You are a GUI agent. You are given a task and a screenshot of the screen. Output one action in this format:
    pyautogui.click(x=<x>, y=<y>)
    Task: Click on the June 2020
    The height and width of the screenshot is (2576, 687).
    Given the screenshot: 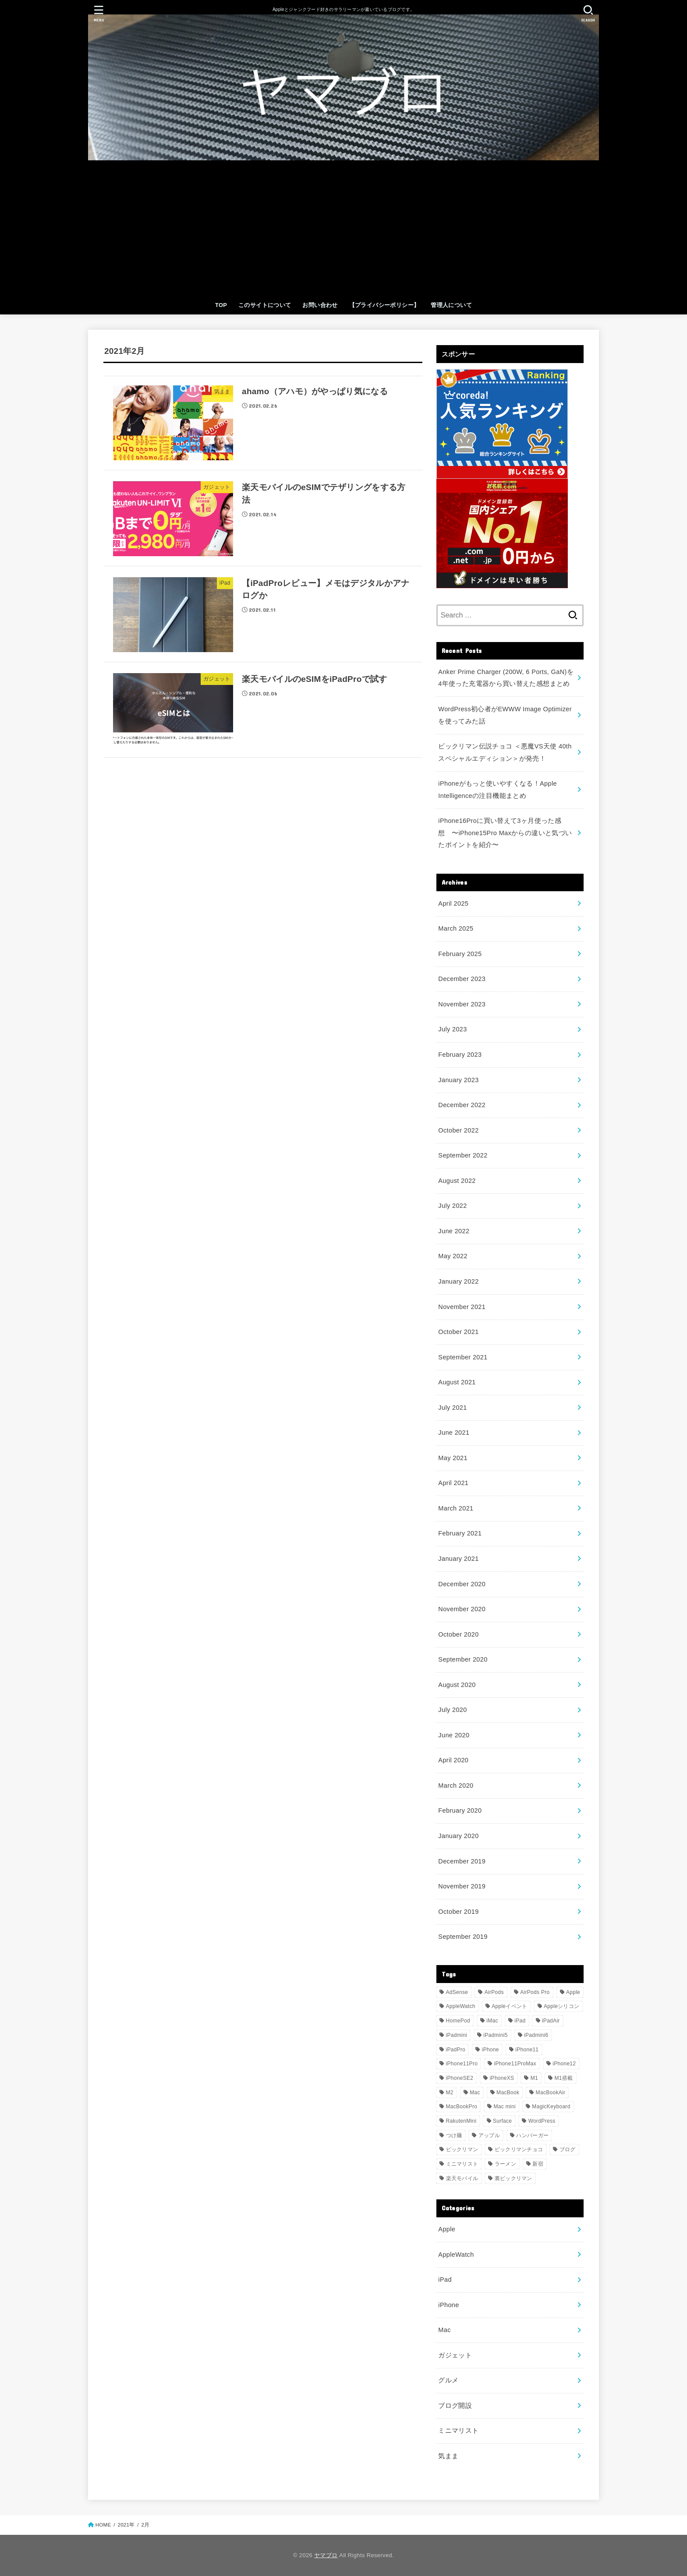 What is the action you would take?
    pyautogui.click(x=453, y=1735)
    